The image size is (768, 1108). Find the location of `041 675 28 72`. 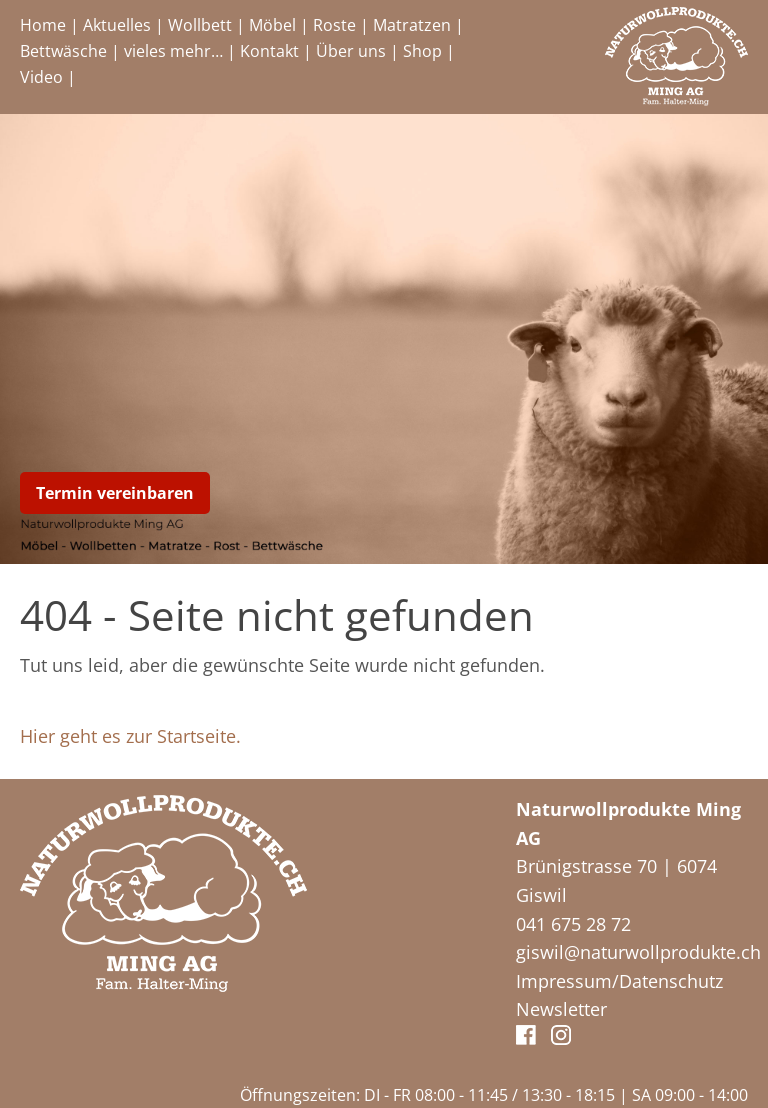

041 675 28 72 is located at coordinates (573, 924).